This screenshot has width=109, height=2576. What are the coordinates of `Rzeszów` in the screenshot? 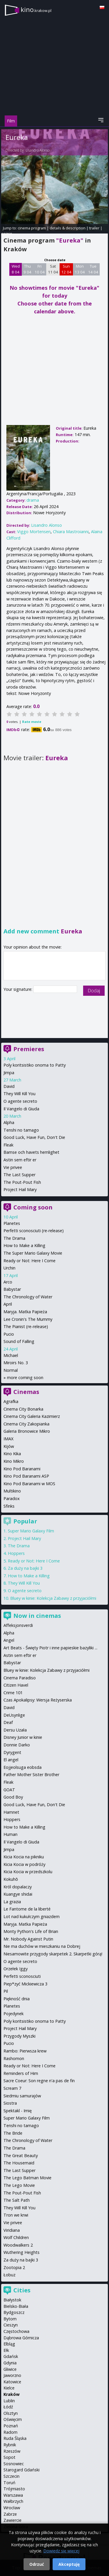 It's located at (11, 2451).